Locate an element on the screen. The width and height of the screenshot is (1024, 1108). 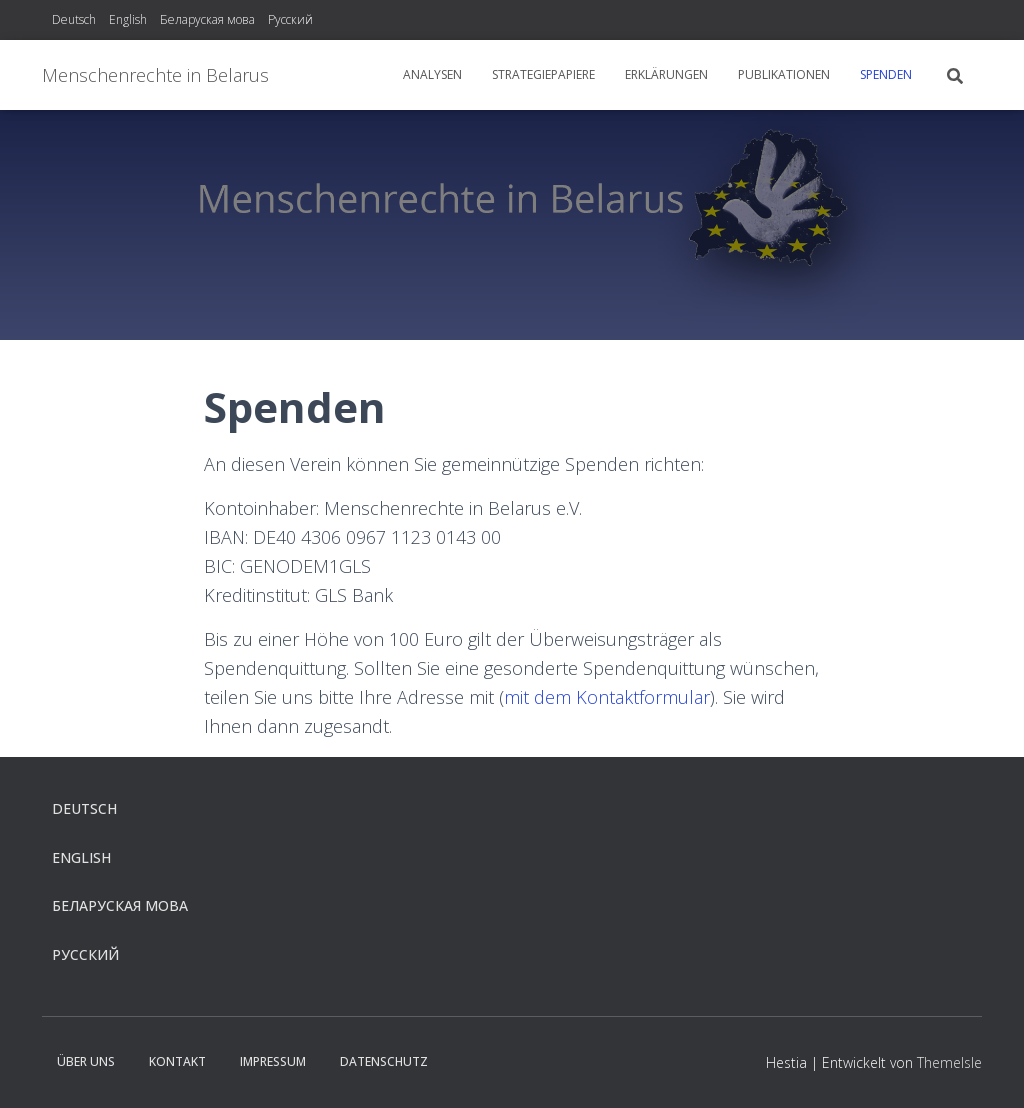
Publikationen is located at coordinates (784, 74).